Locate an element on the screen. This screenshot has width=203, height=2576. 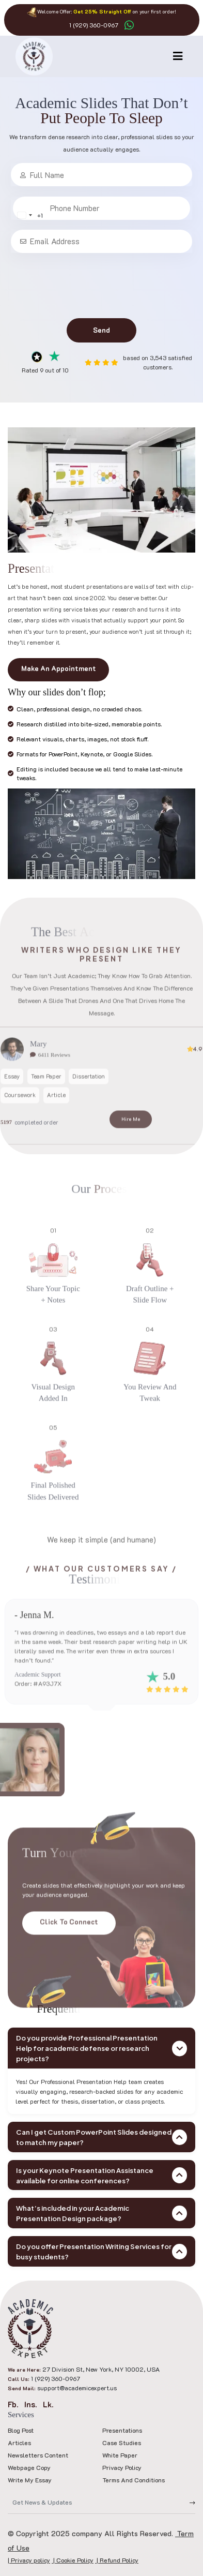
Get 25% Straight Off is located at coordinates (102, 11).